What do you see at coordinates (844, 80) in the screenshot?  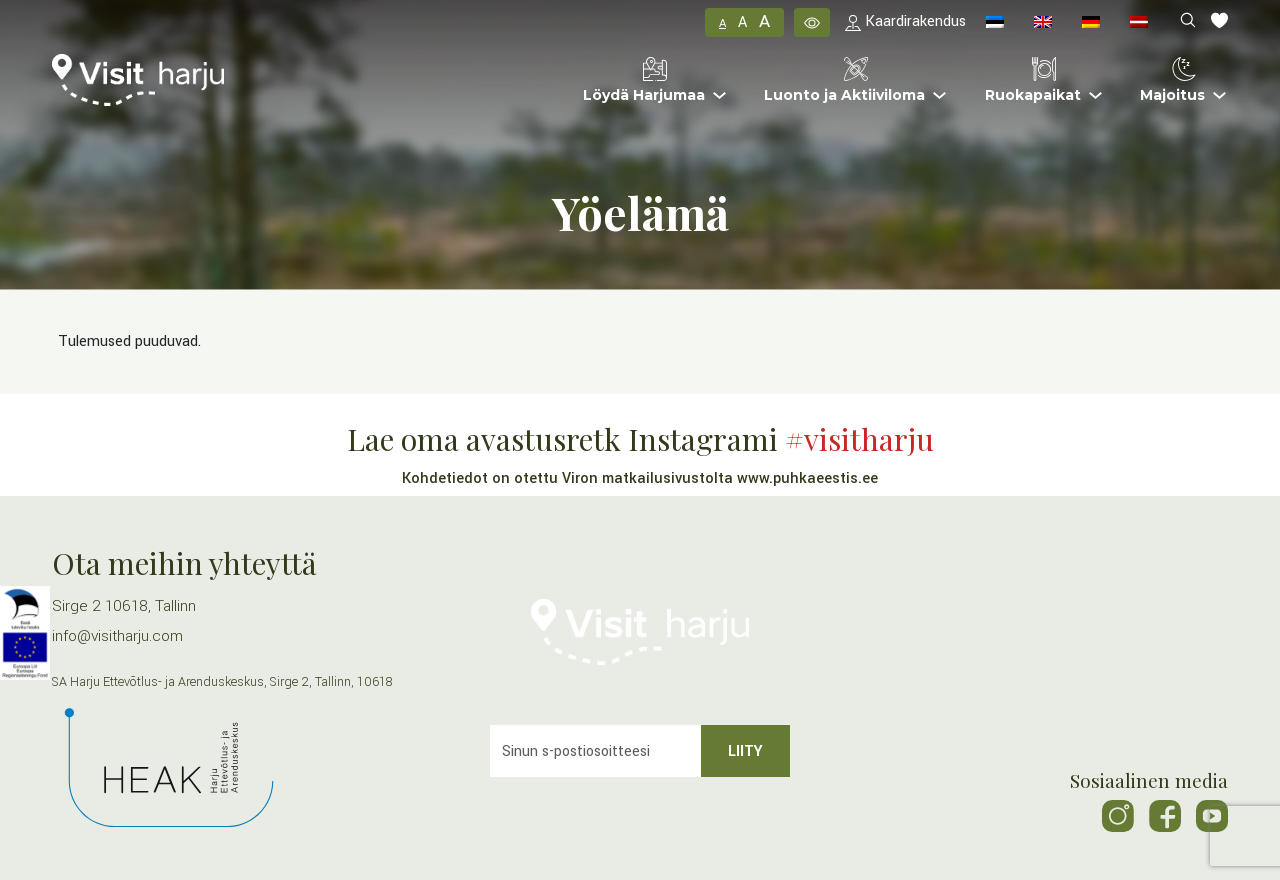 I see `Luonto ja Aktiiviloma` at bounding box center [844, 80].